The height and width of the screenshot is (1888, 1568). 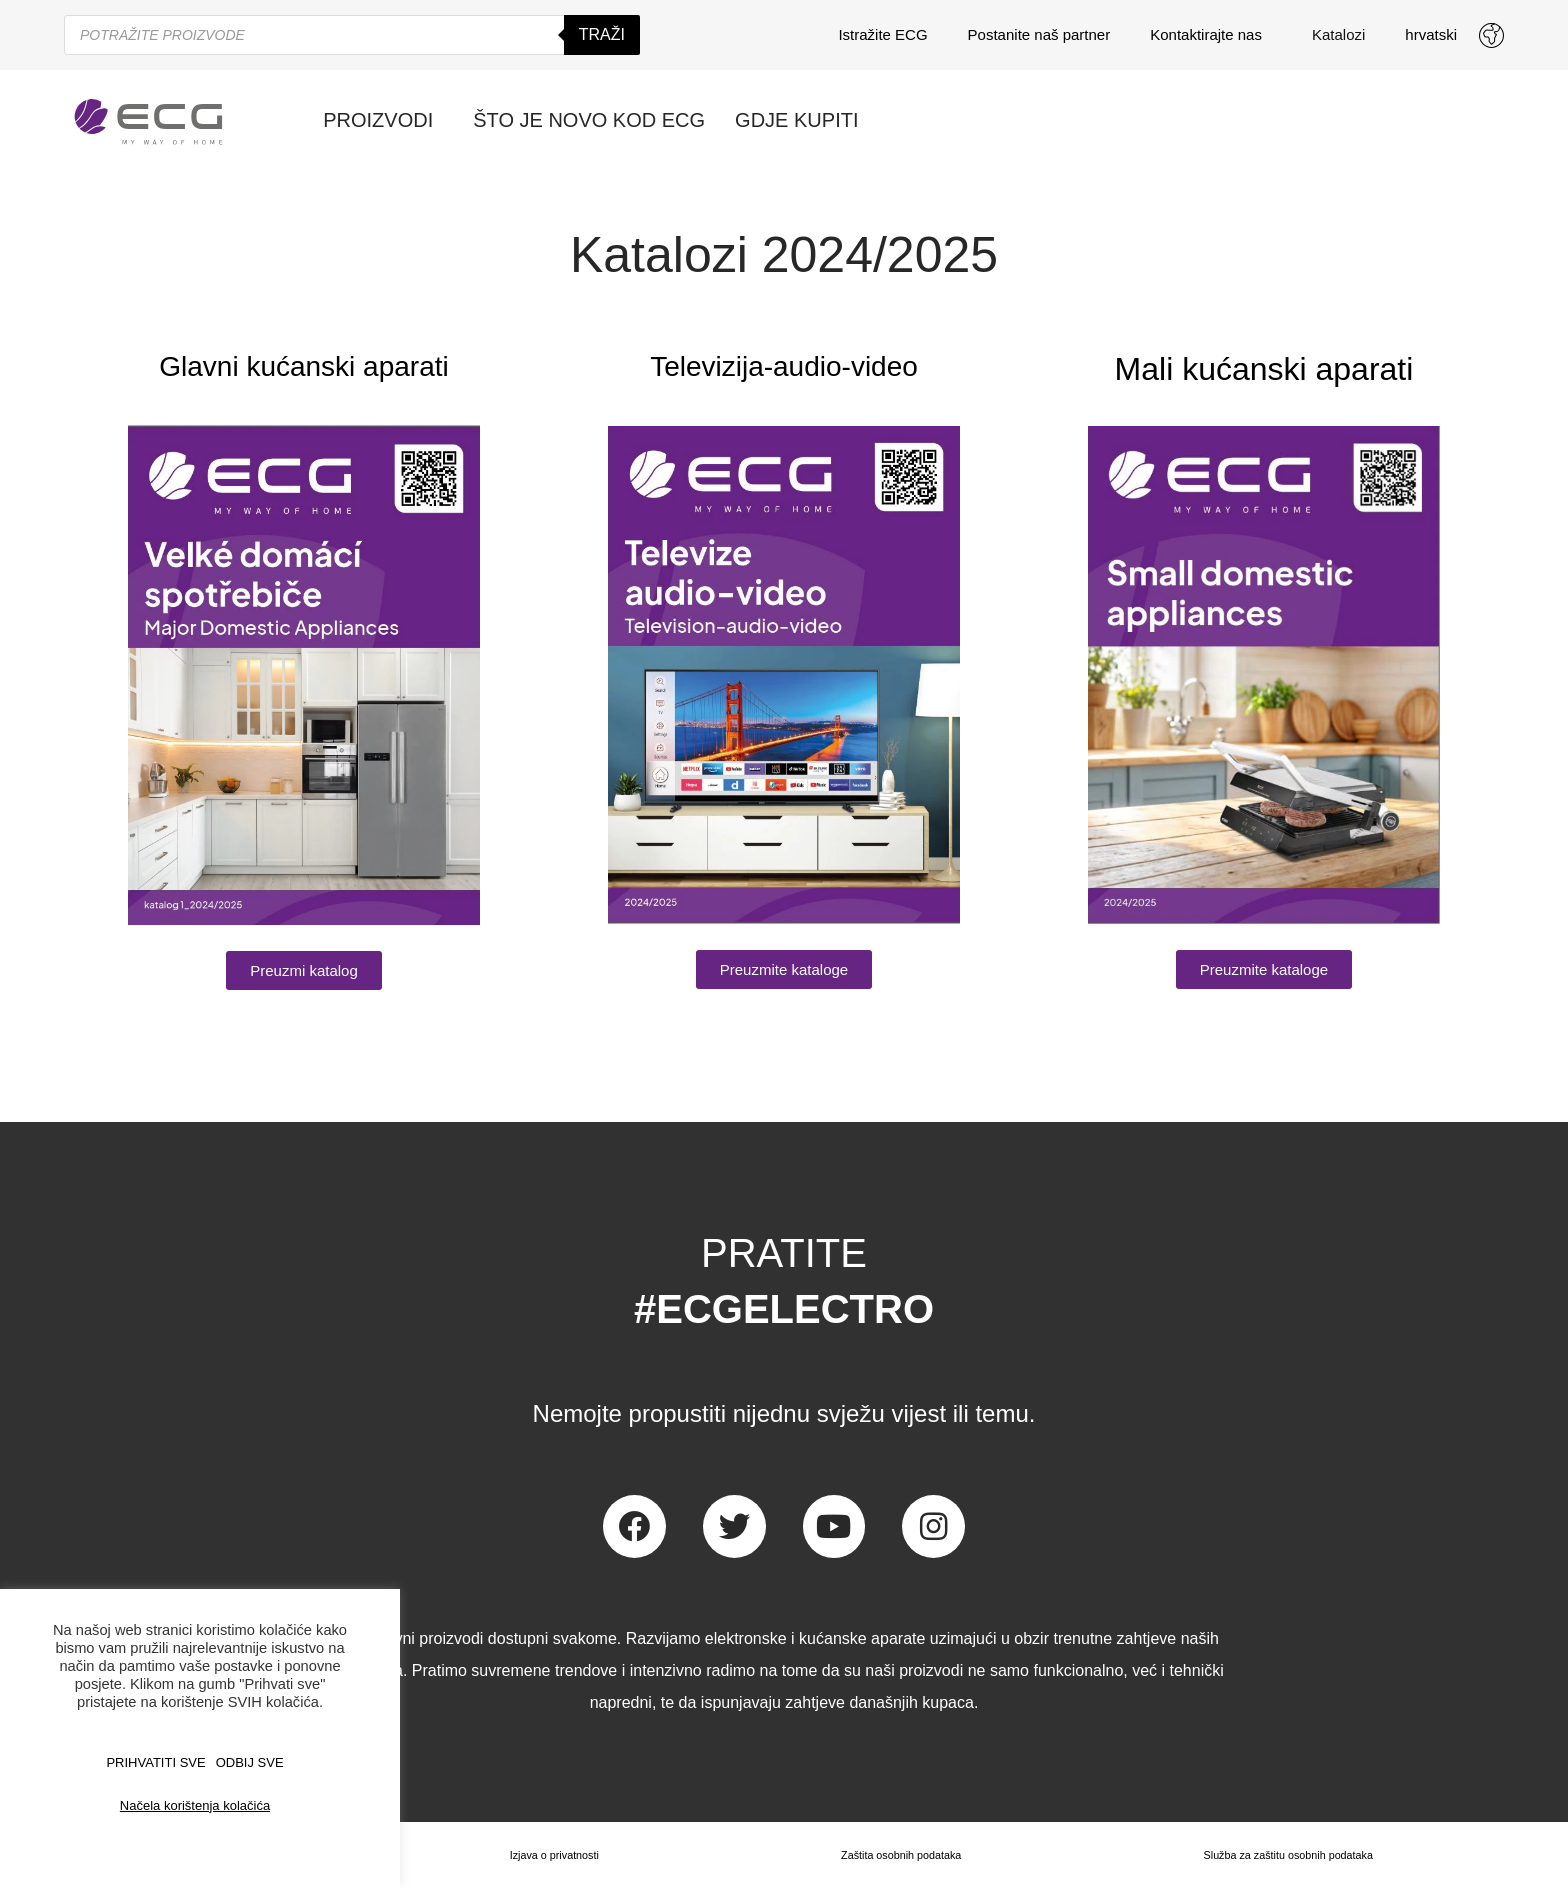 What do you see at coordinates (1338, 34) in the screenshot?
I see `Katalozi` at bounding box center [1338, 34].